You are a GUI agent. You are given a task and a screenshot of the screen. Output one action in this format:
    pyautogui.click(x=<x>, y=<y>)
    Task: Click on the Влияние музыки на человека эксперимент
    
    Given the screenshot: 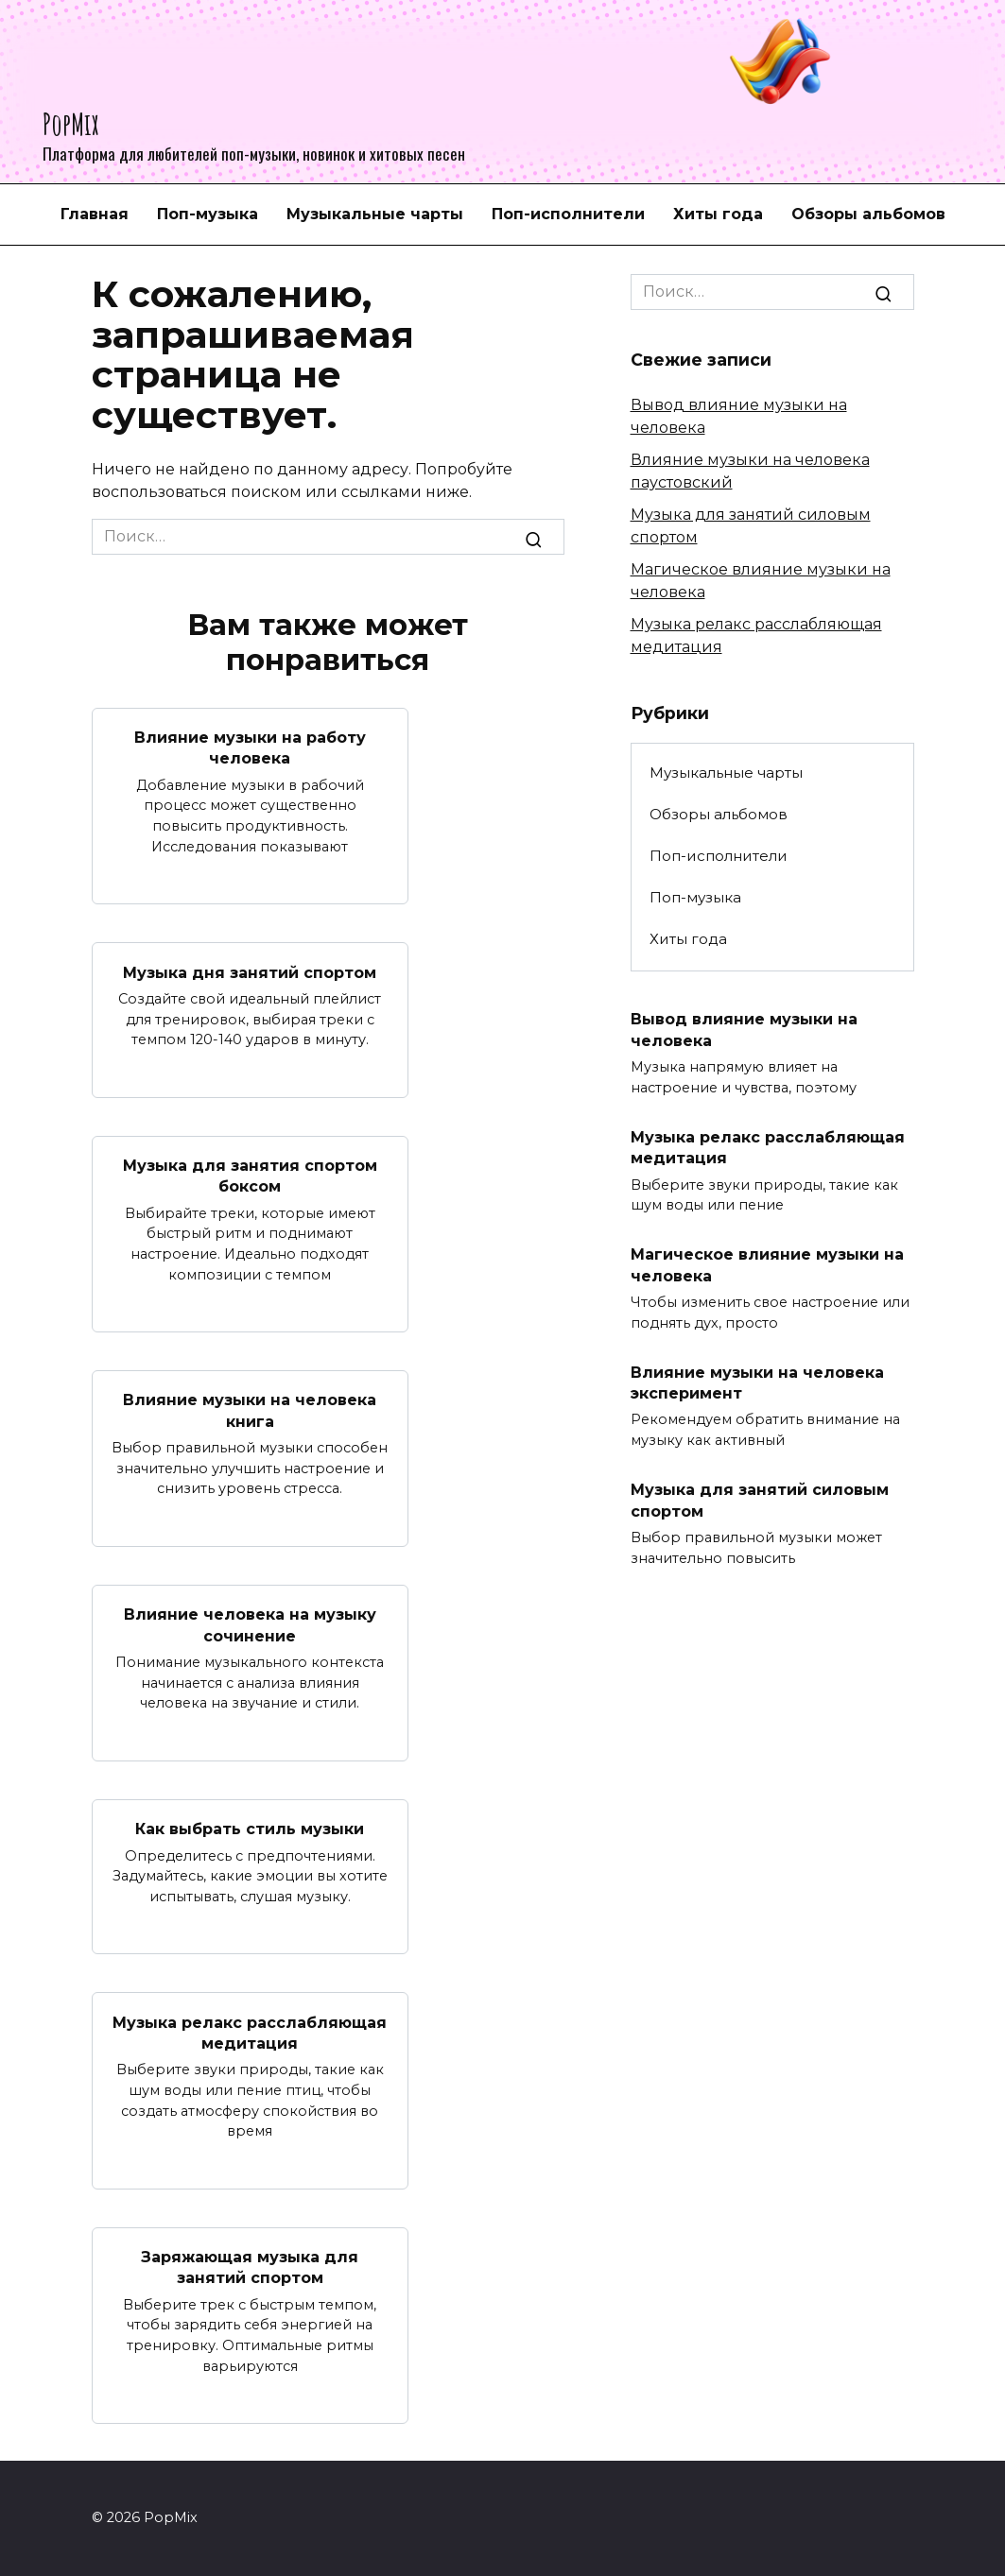 What is the action you would take?
    pyautogui.click(x=757, y=1382)
    